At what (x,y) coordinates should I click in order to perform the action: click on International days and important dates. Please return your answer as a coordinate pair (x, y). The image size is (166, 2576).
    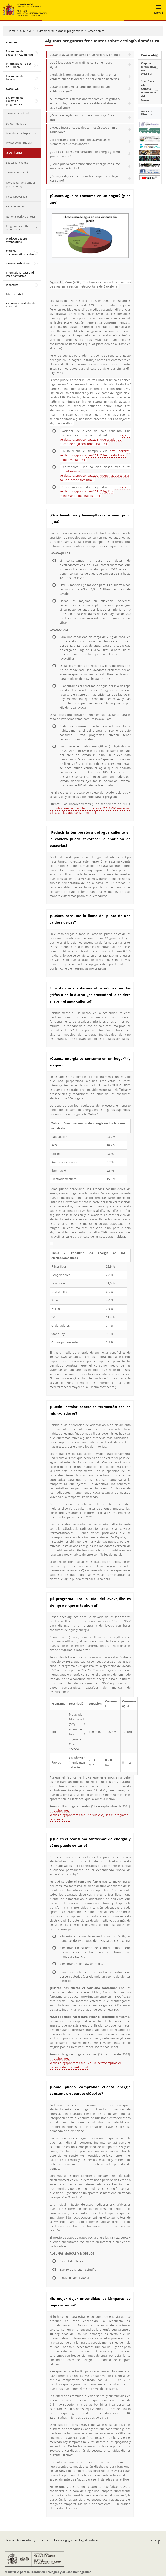
    Looking at the image, I should click on (20, 274).